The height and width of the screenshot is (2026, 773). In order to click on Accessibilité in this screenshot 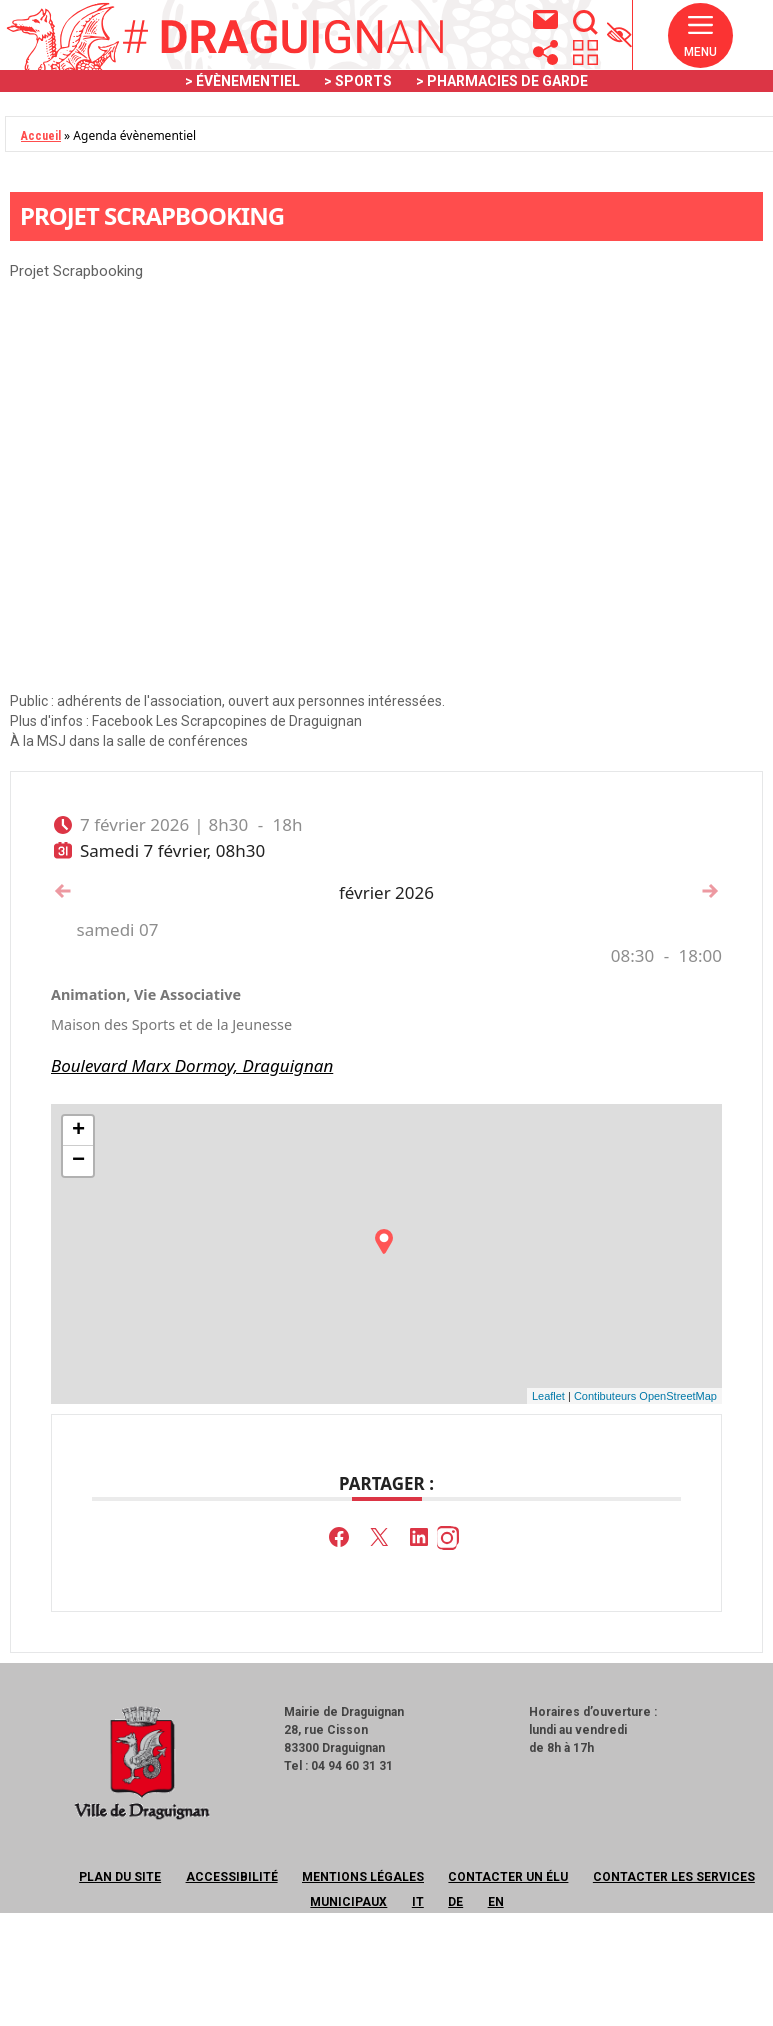, I will do `click(232, 1877)`.